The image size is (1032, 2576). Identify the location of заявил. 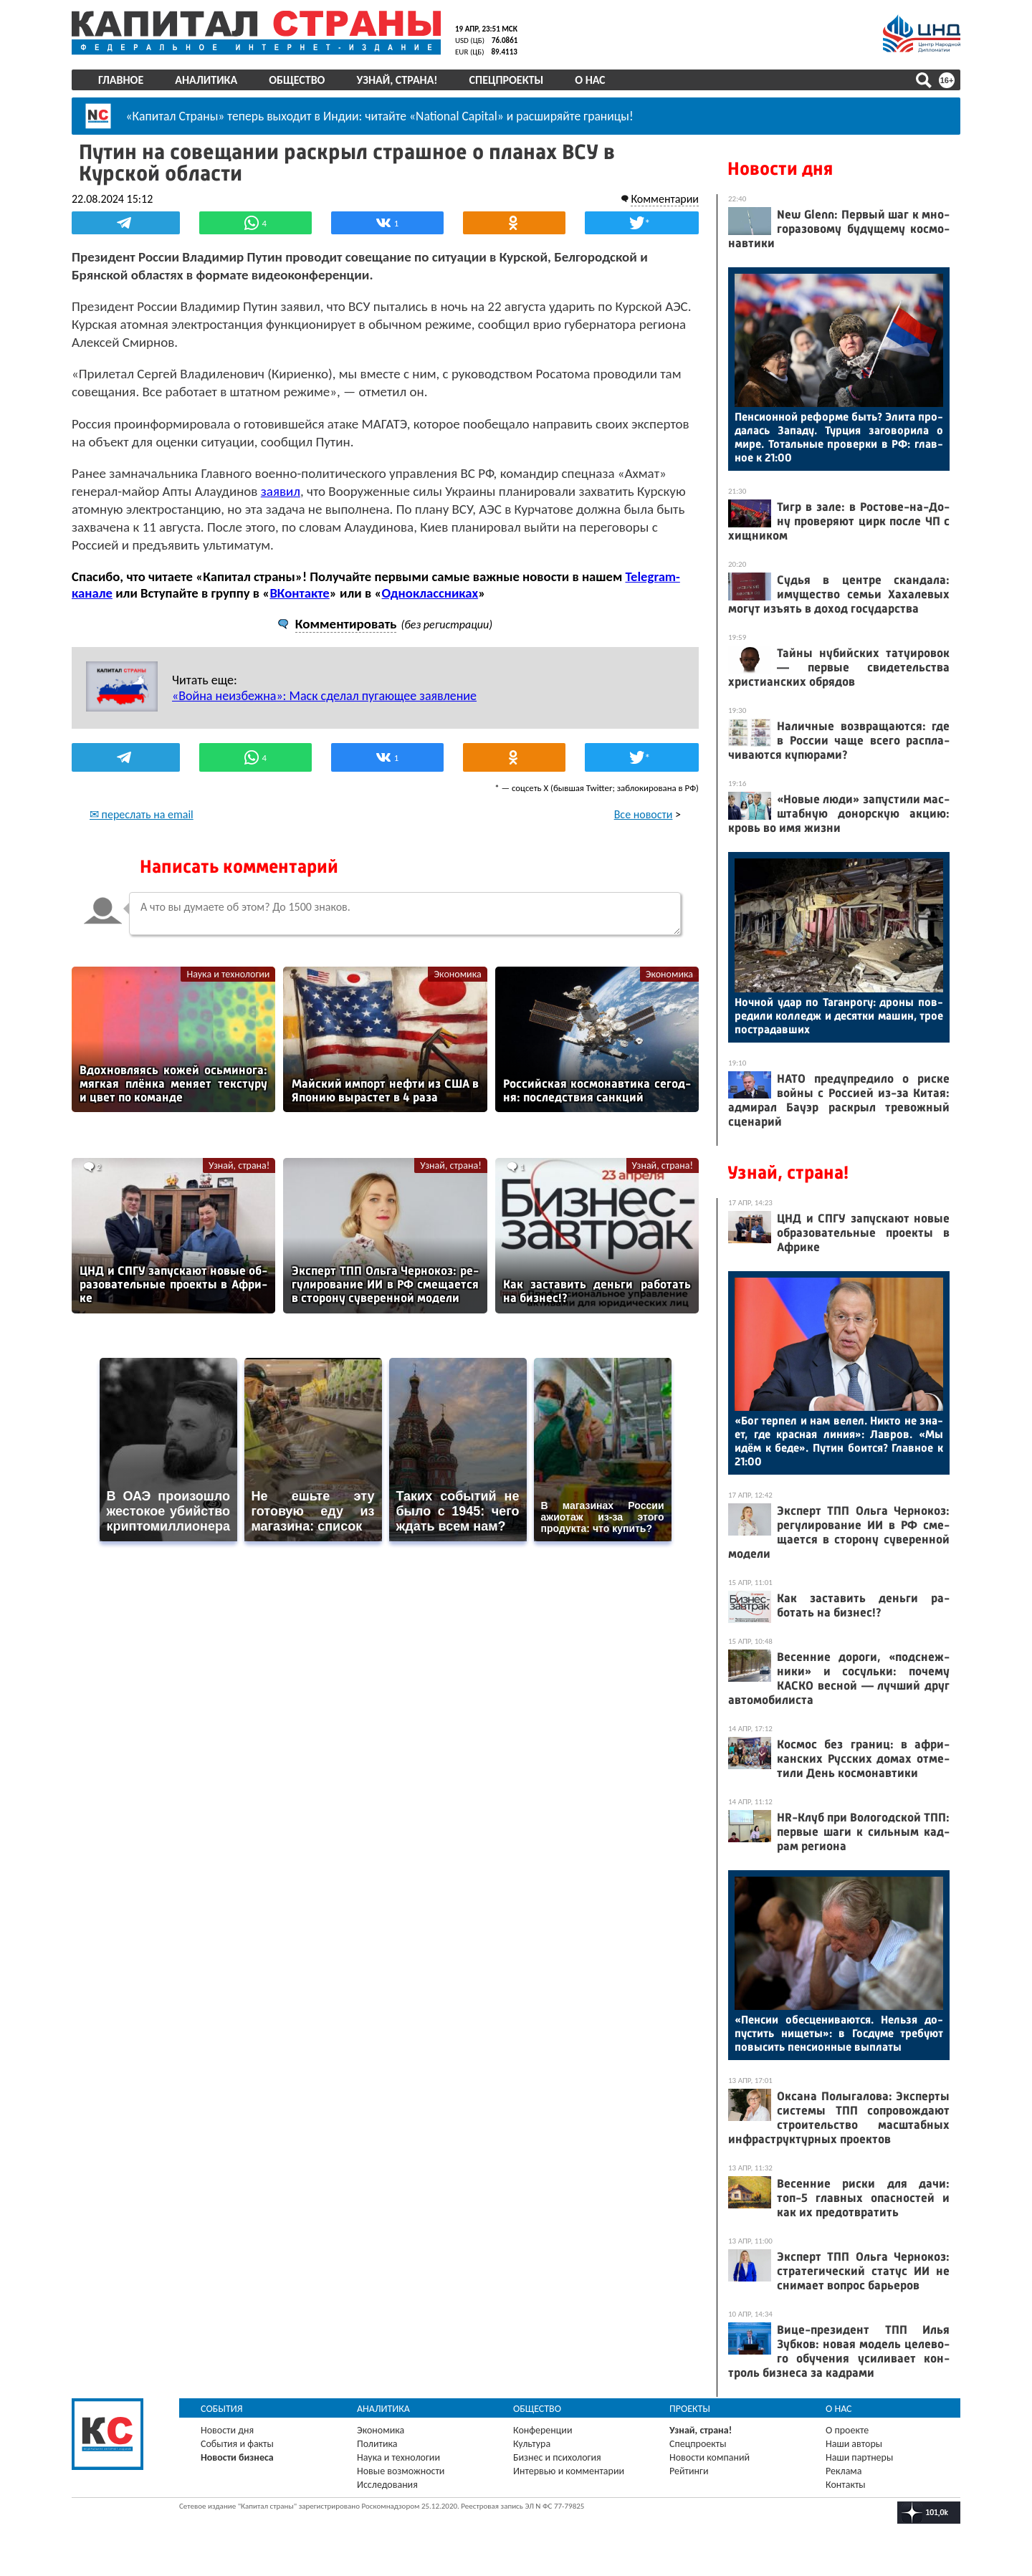
(280, 491).